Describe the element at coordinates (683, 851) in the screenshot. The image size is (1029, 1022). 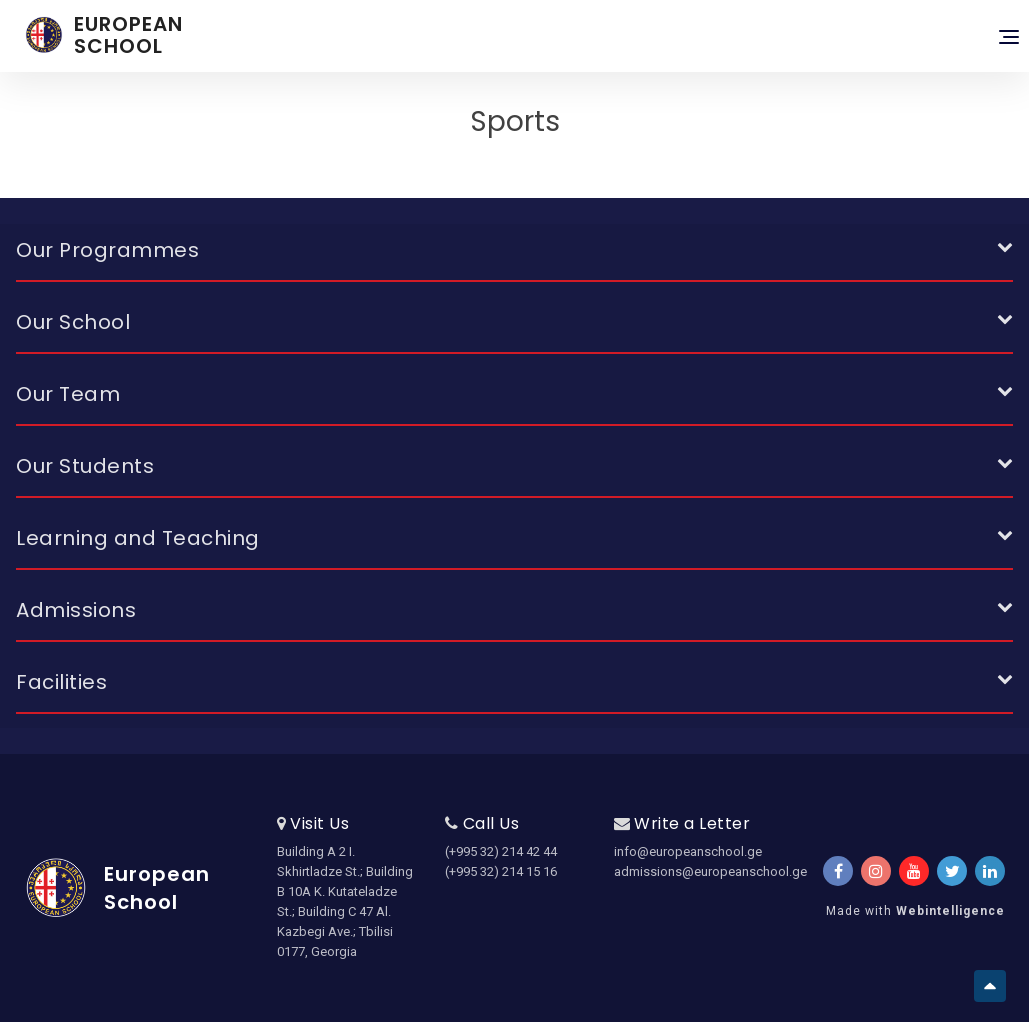
I see `info@europeanschool.ge` at that location.